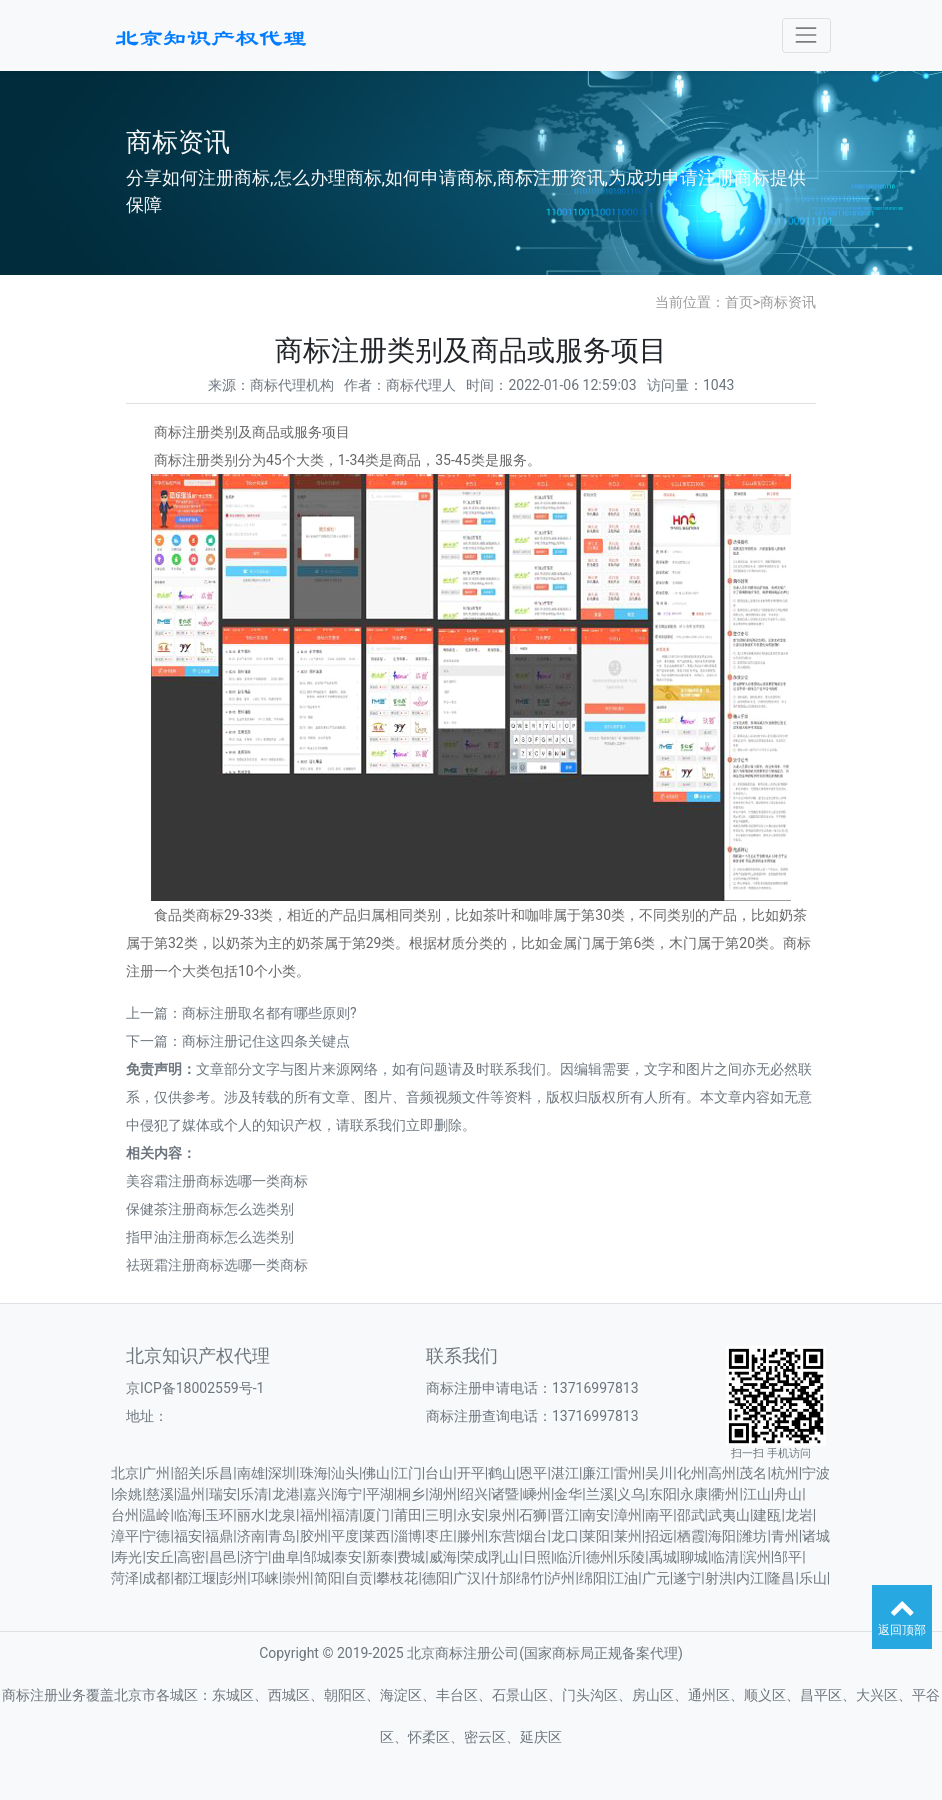  Describe the element at coordinates (659, 1473) in the screenshot. I see `吴川` at that location.